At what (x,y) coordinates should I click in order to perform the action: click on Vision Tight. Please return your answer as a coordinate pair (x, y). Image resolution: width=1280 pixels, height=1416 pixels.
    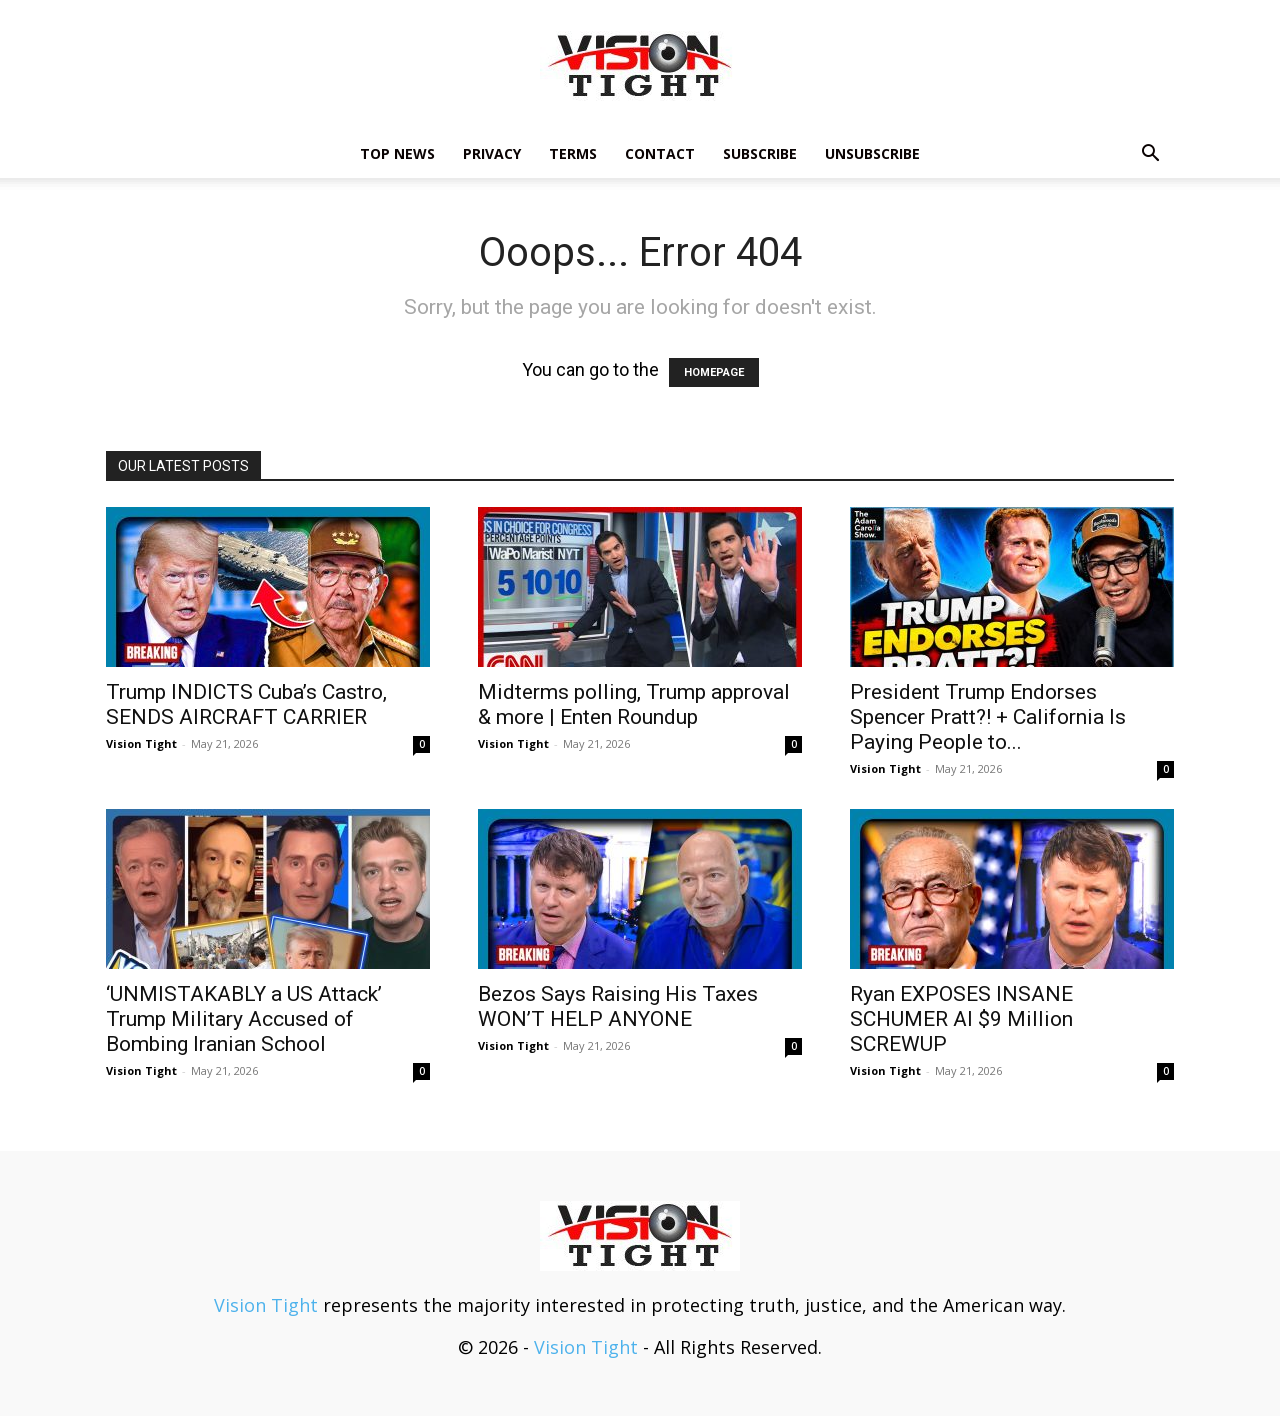
    Looking at the image, I should click on (141, 743).